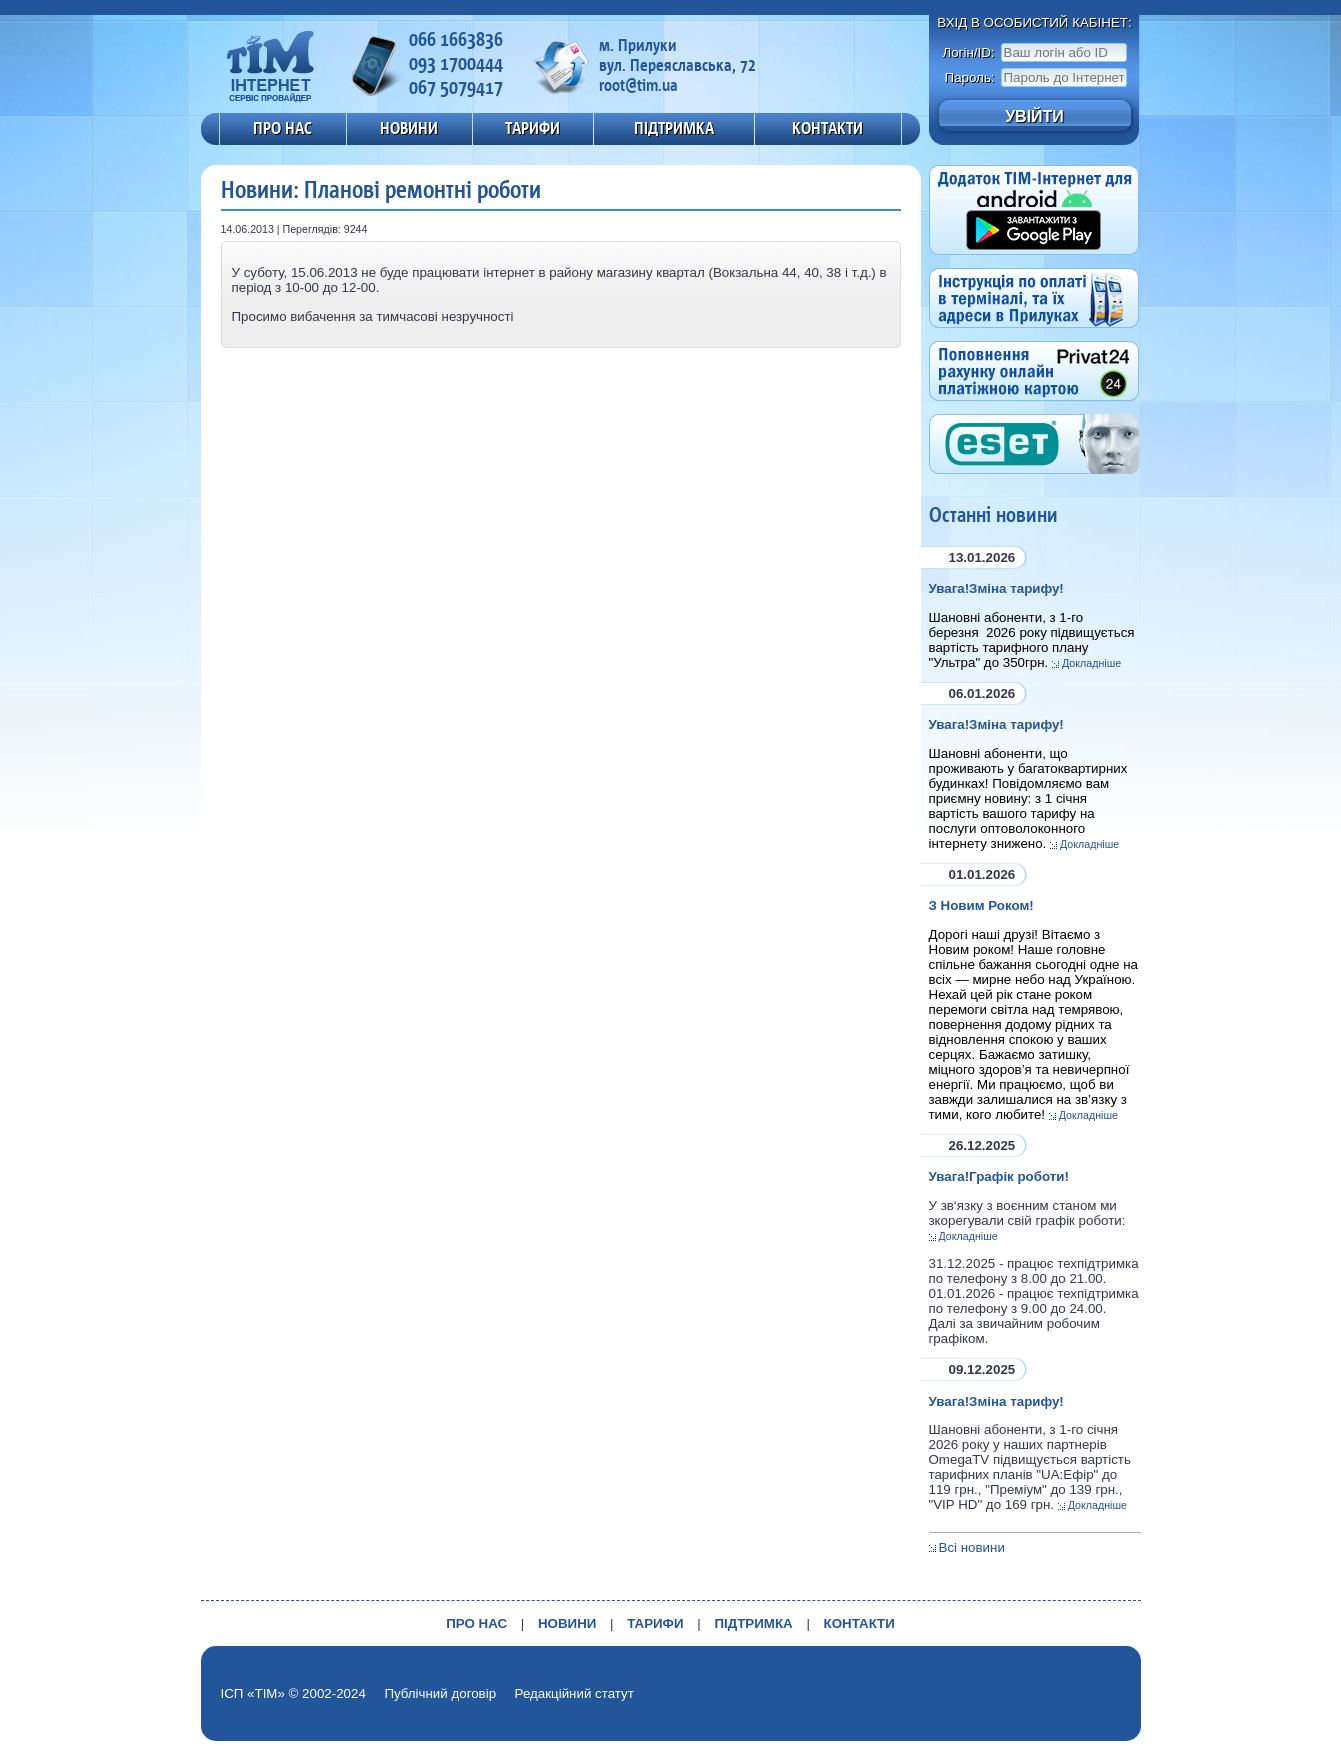 This screenshot has width=1341, height=1756. Describe the element at coordinates (440, 1693) in the screenshot. I see `Публічний договір` at that location.